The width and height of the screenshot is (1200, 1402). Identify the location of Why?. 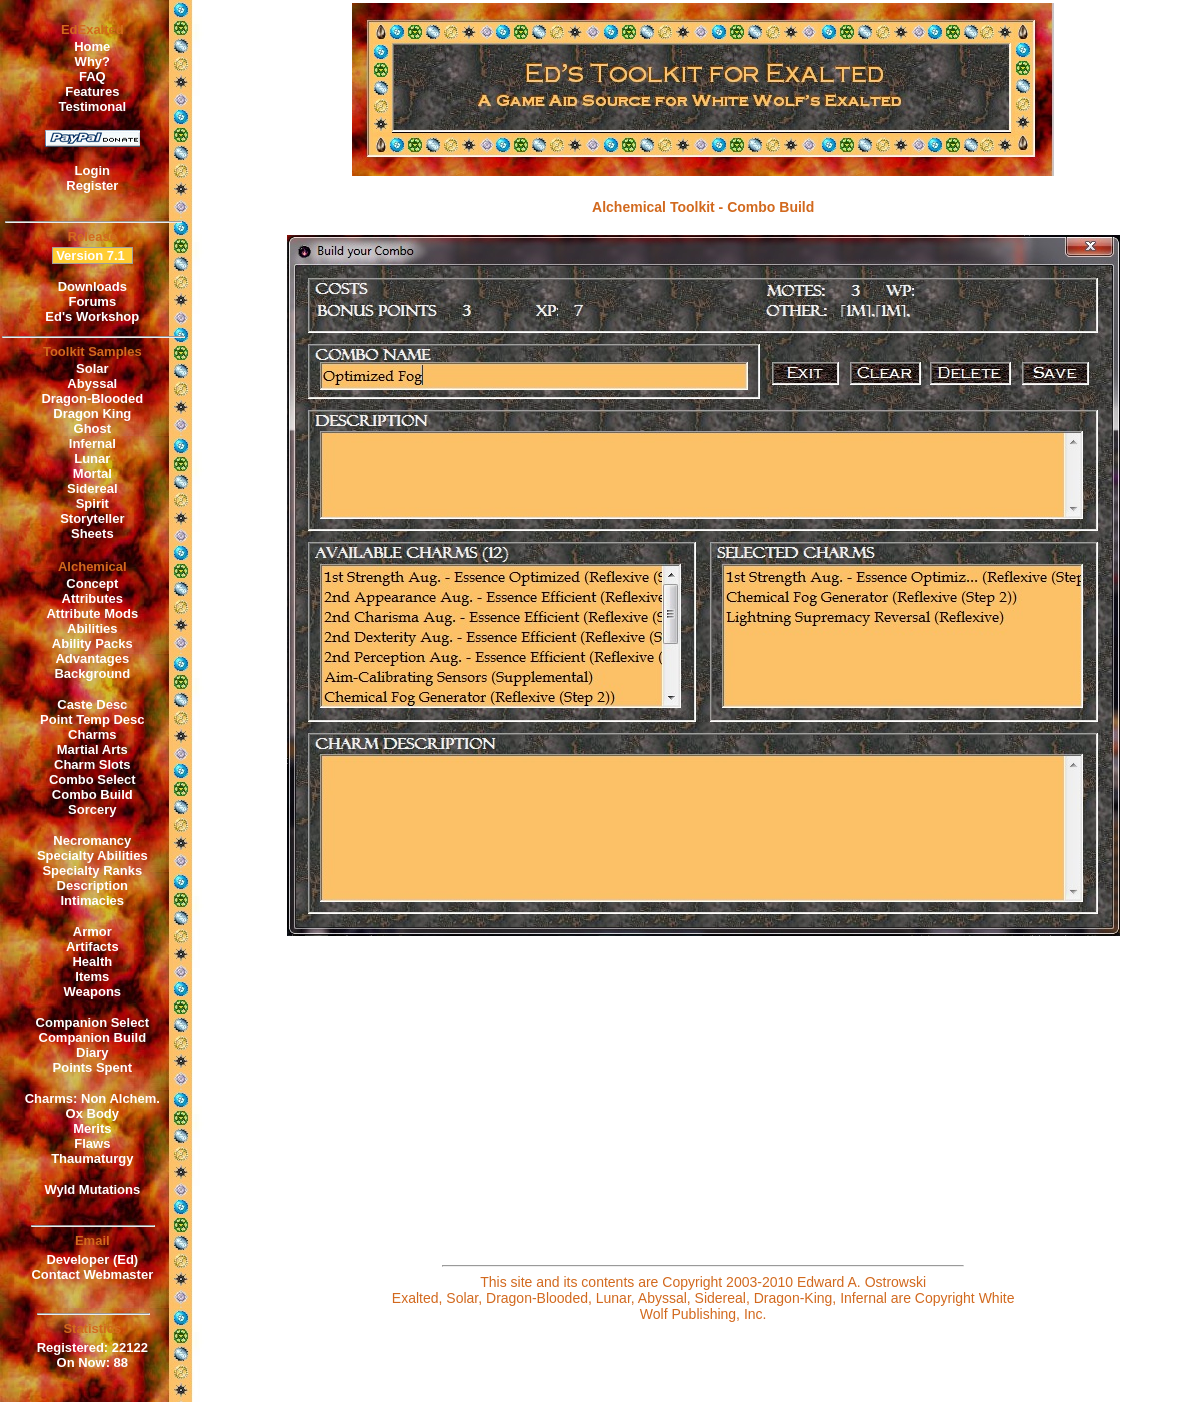
(92, 61).